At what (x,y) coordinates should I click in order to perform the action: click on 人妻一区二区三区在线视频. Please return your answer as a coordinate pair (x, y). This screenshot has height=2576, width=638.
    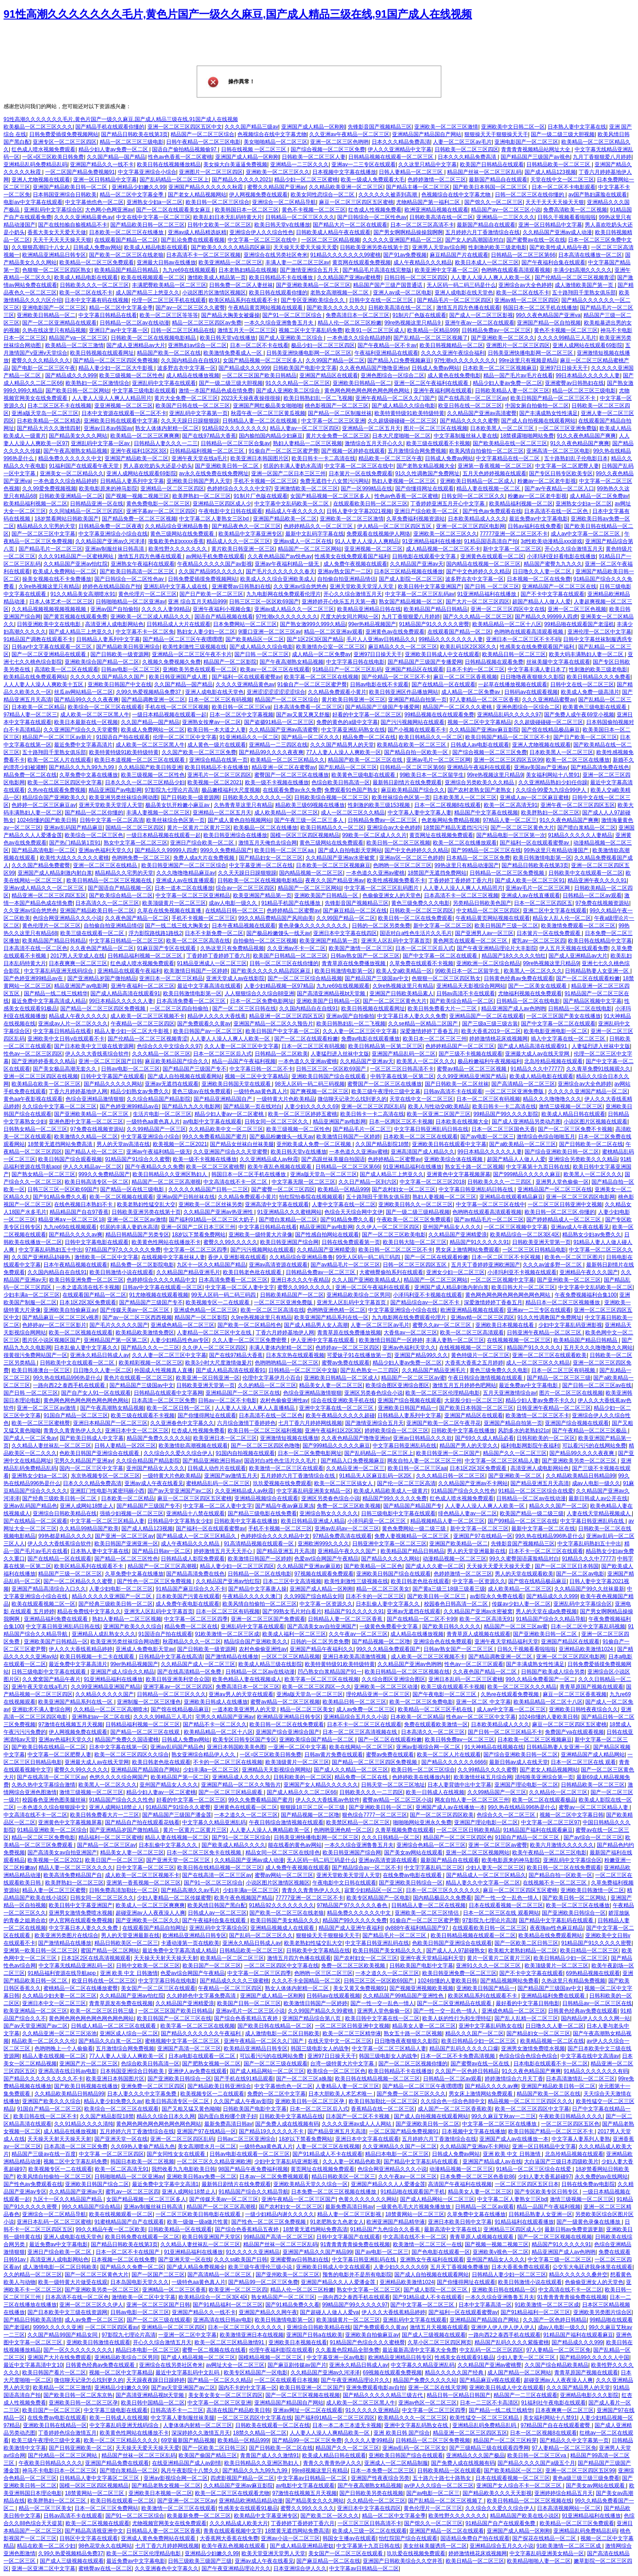
    Looking at the image, I should click on (328, 2146).